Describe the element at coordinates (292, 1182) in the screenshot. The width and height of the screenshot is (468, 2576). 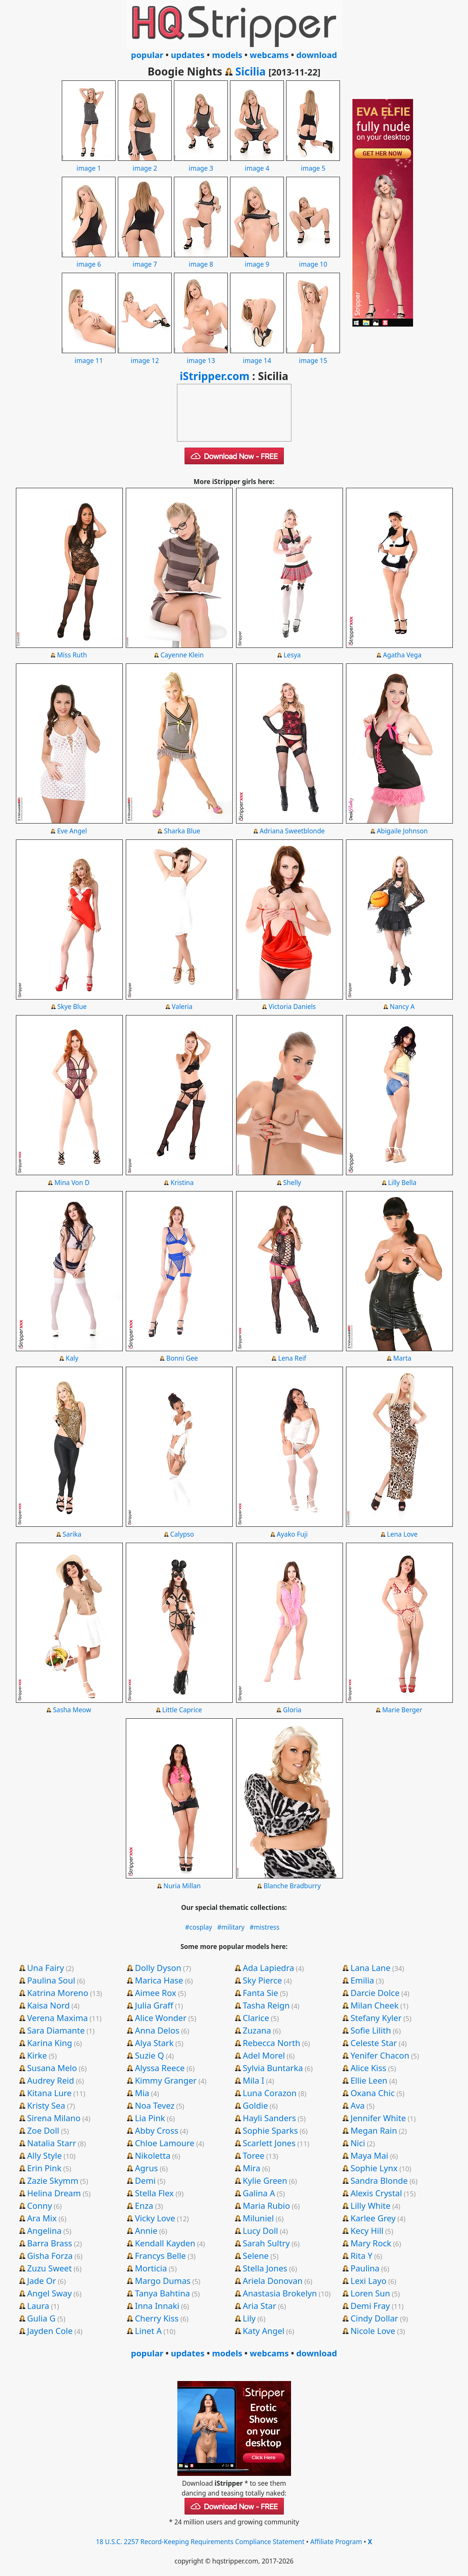
I see `Shelly` at that location.